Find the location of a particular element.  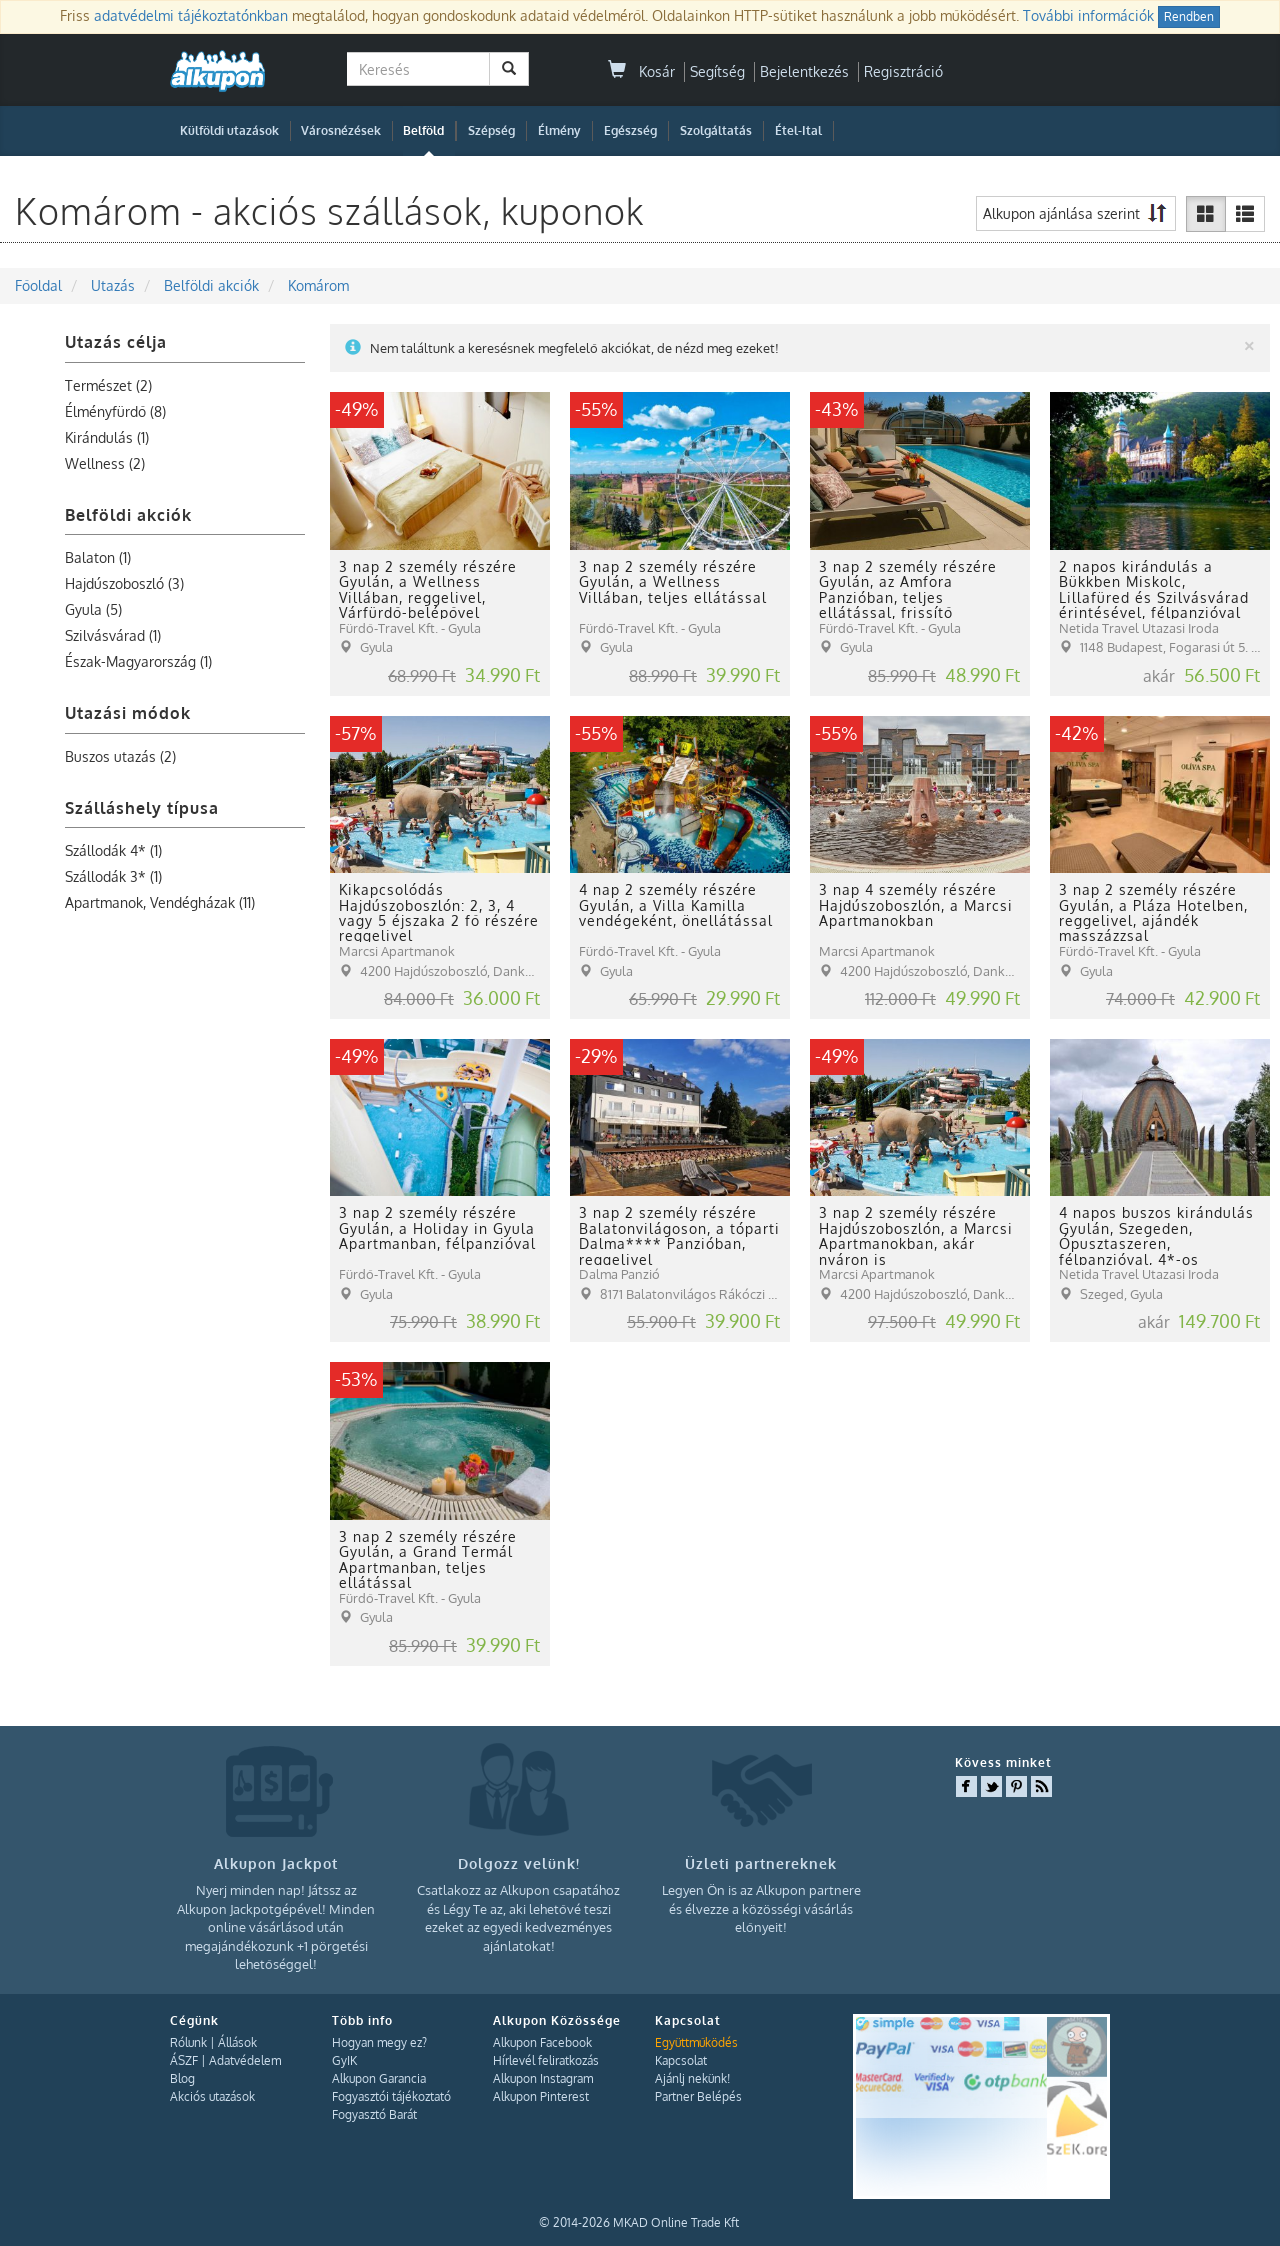

Belföld is located at coordinates (423, 130).